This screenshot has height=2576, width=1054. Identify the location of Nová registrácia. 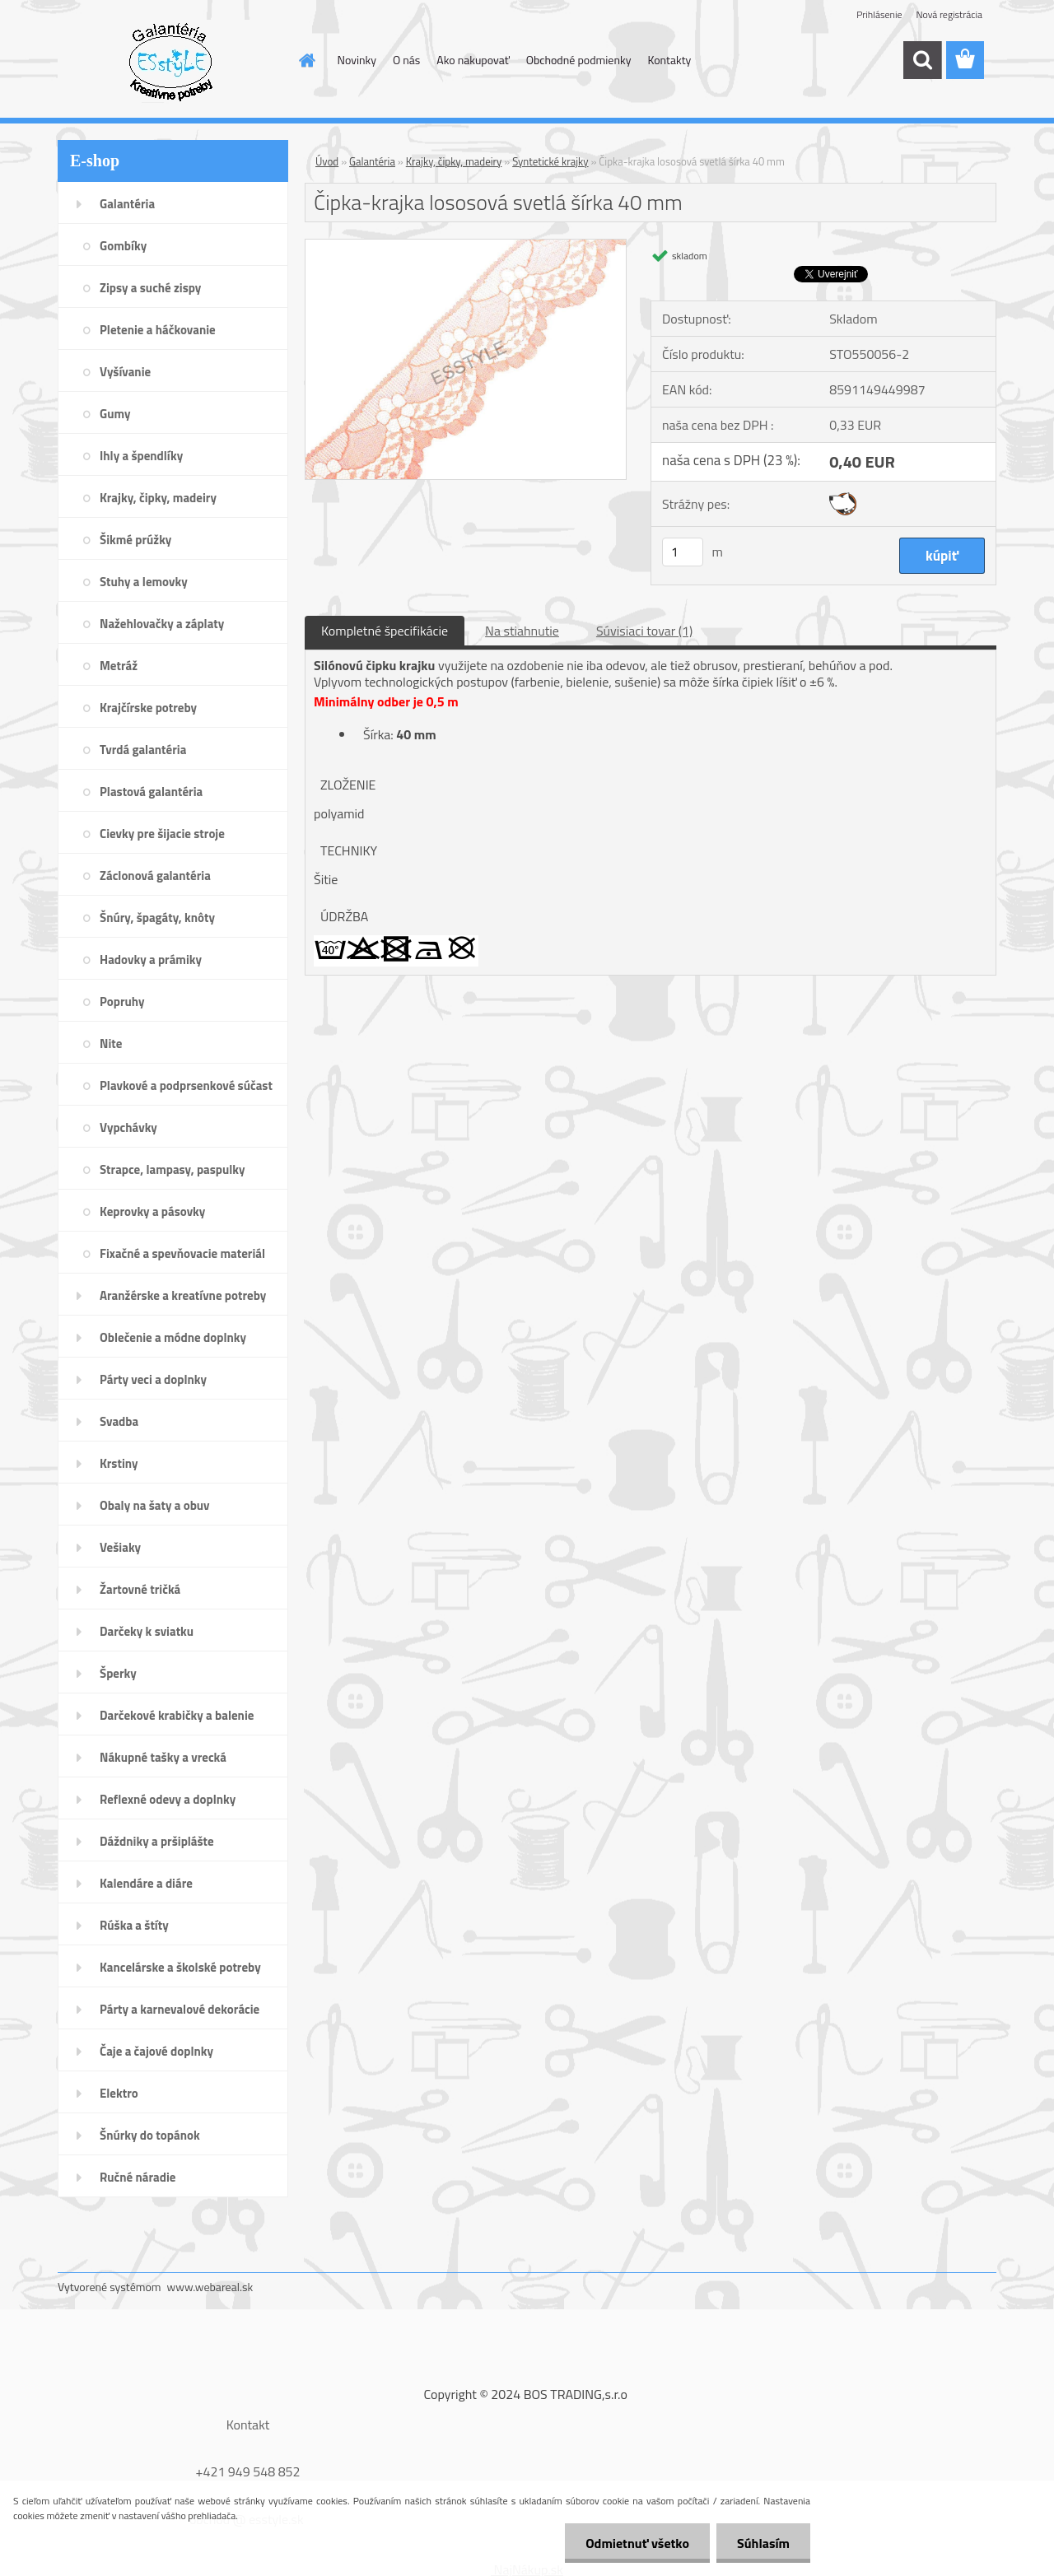
(949, 14).